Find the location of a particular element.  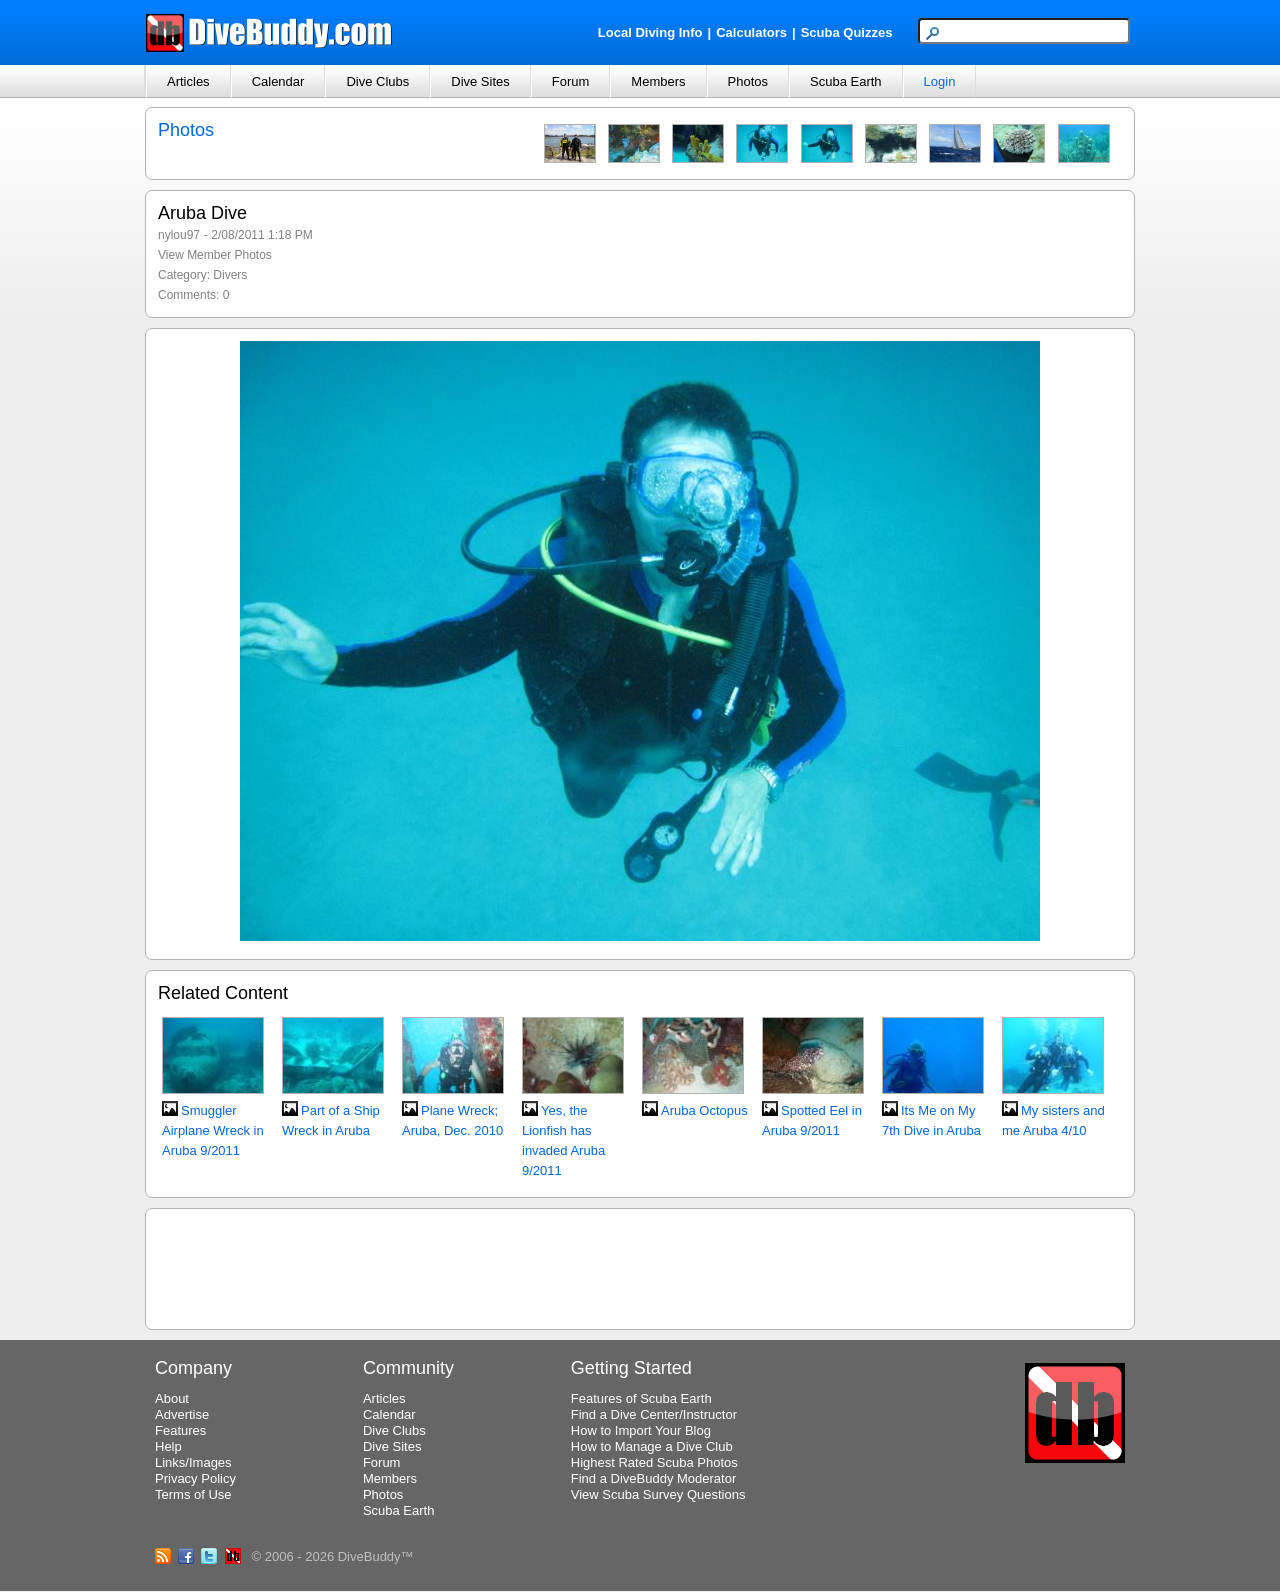

Highest Rated Scuba Photos is located at coordinates (654, 1462).